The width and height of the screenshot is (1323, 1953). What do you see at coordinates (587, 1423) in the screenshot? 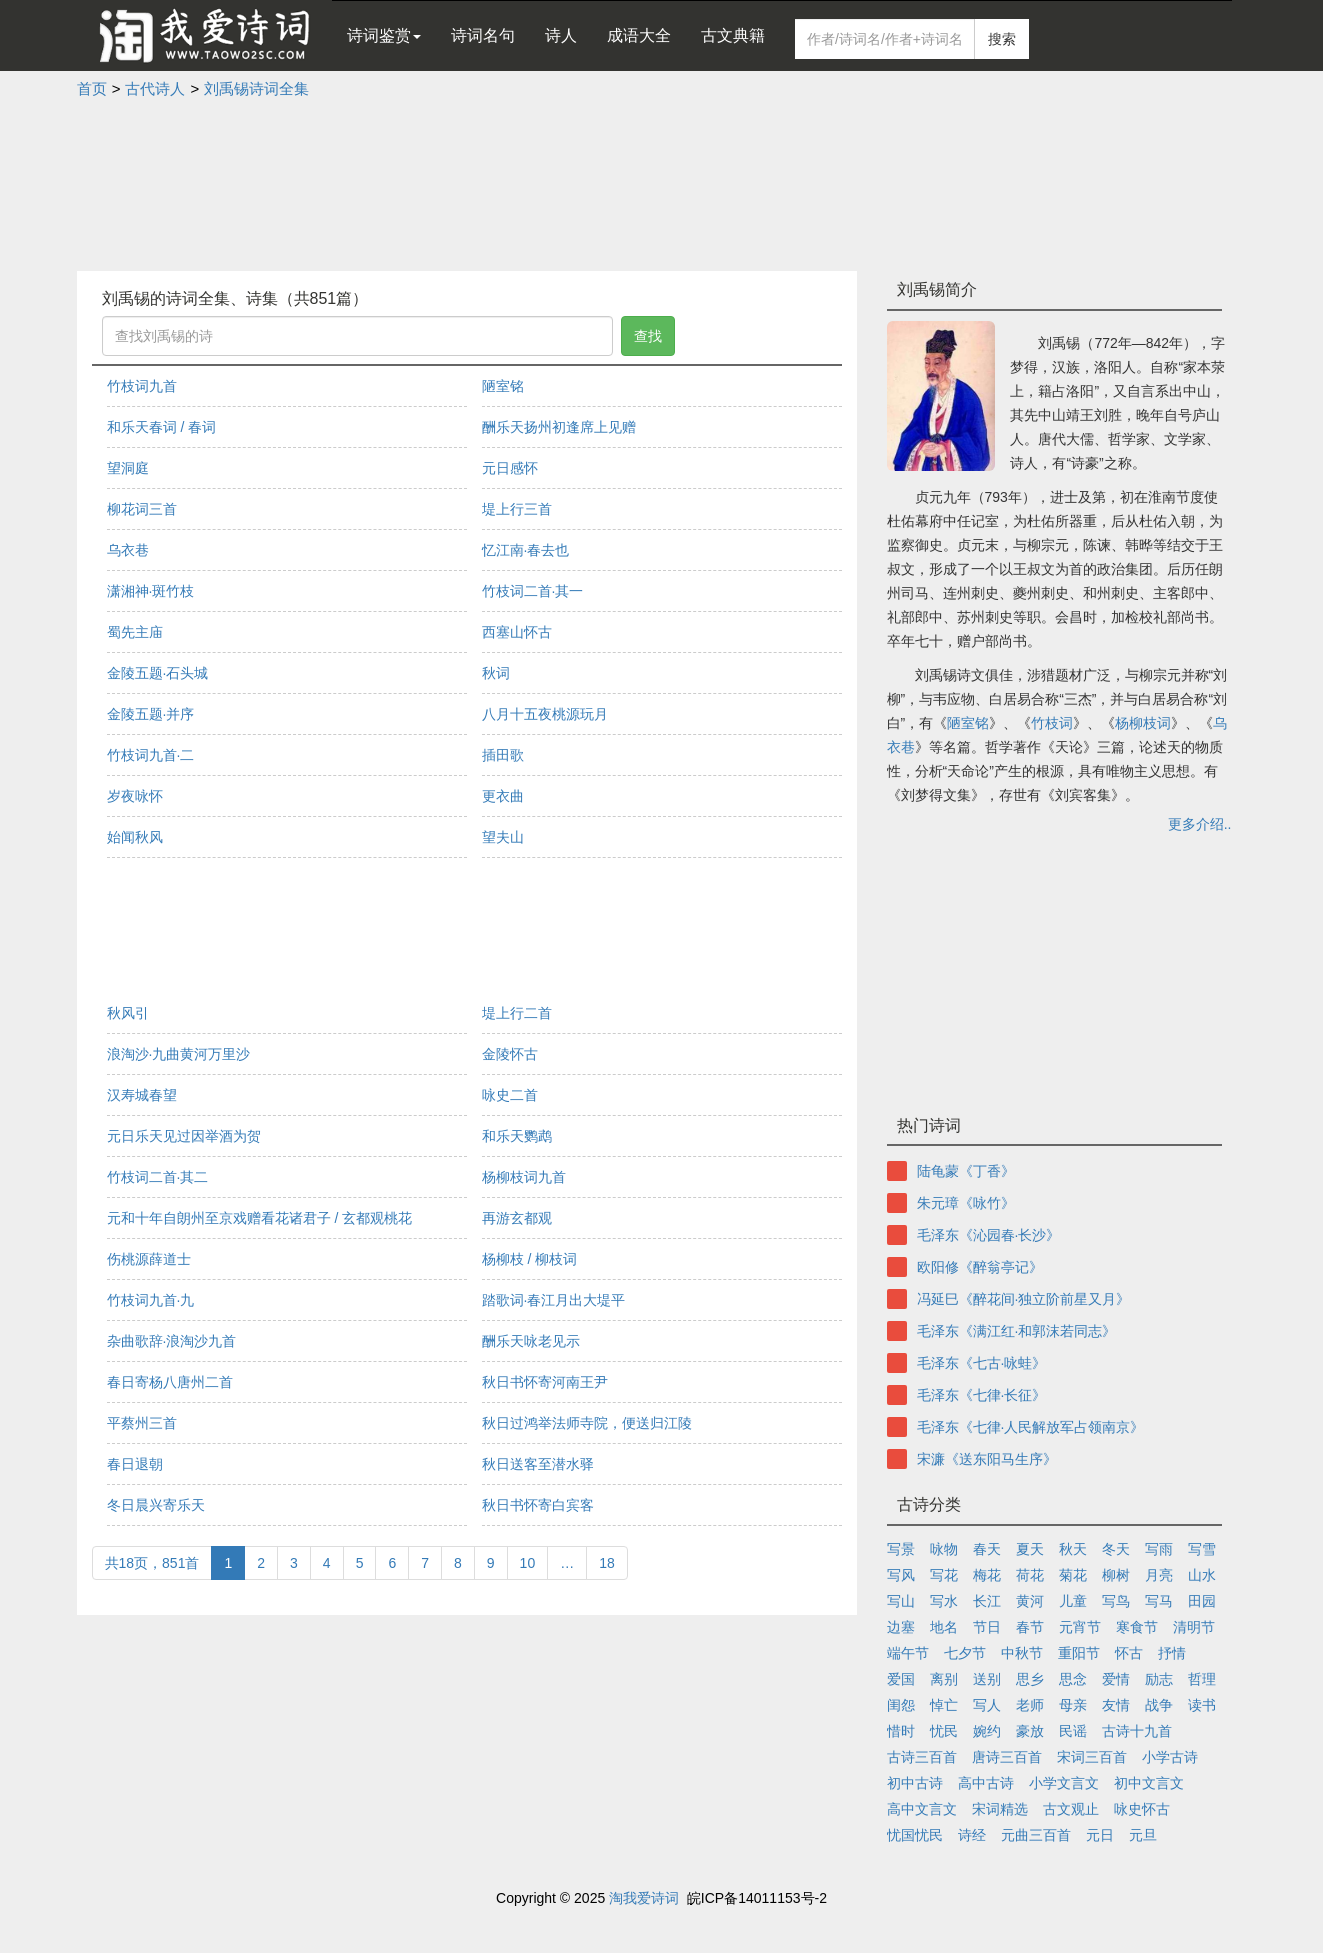
I see `秋日过鸿举法师寺院，便送归江陵` at bounding box center [587, 1423].